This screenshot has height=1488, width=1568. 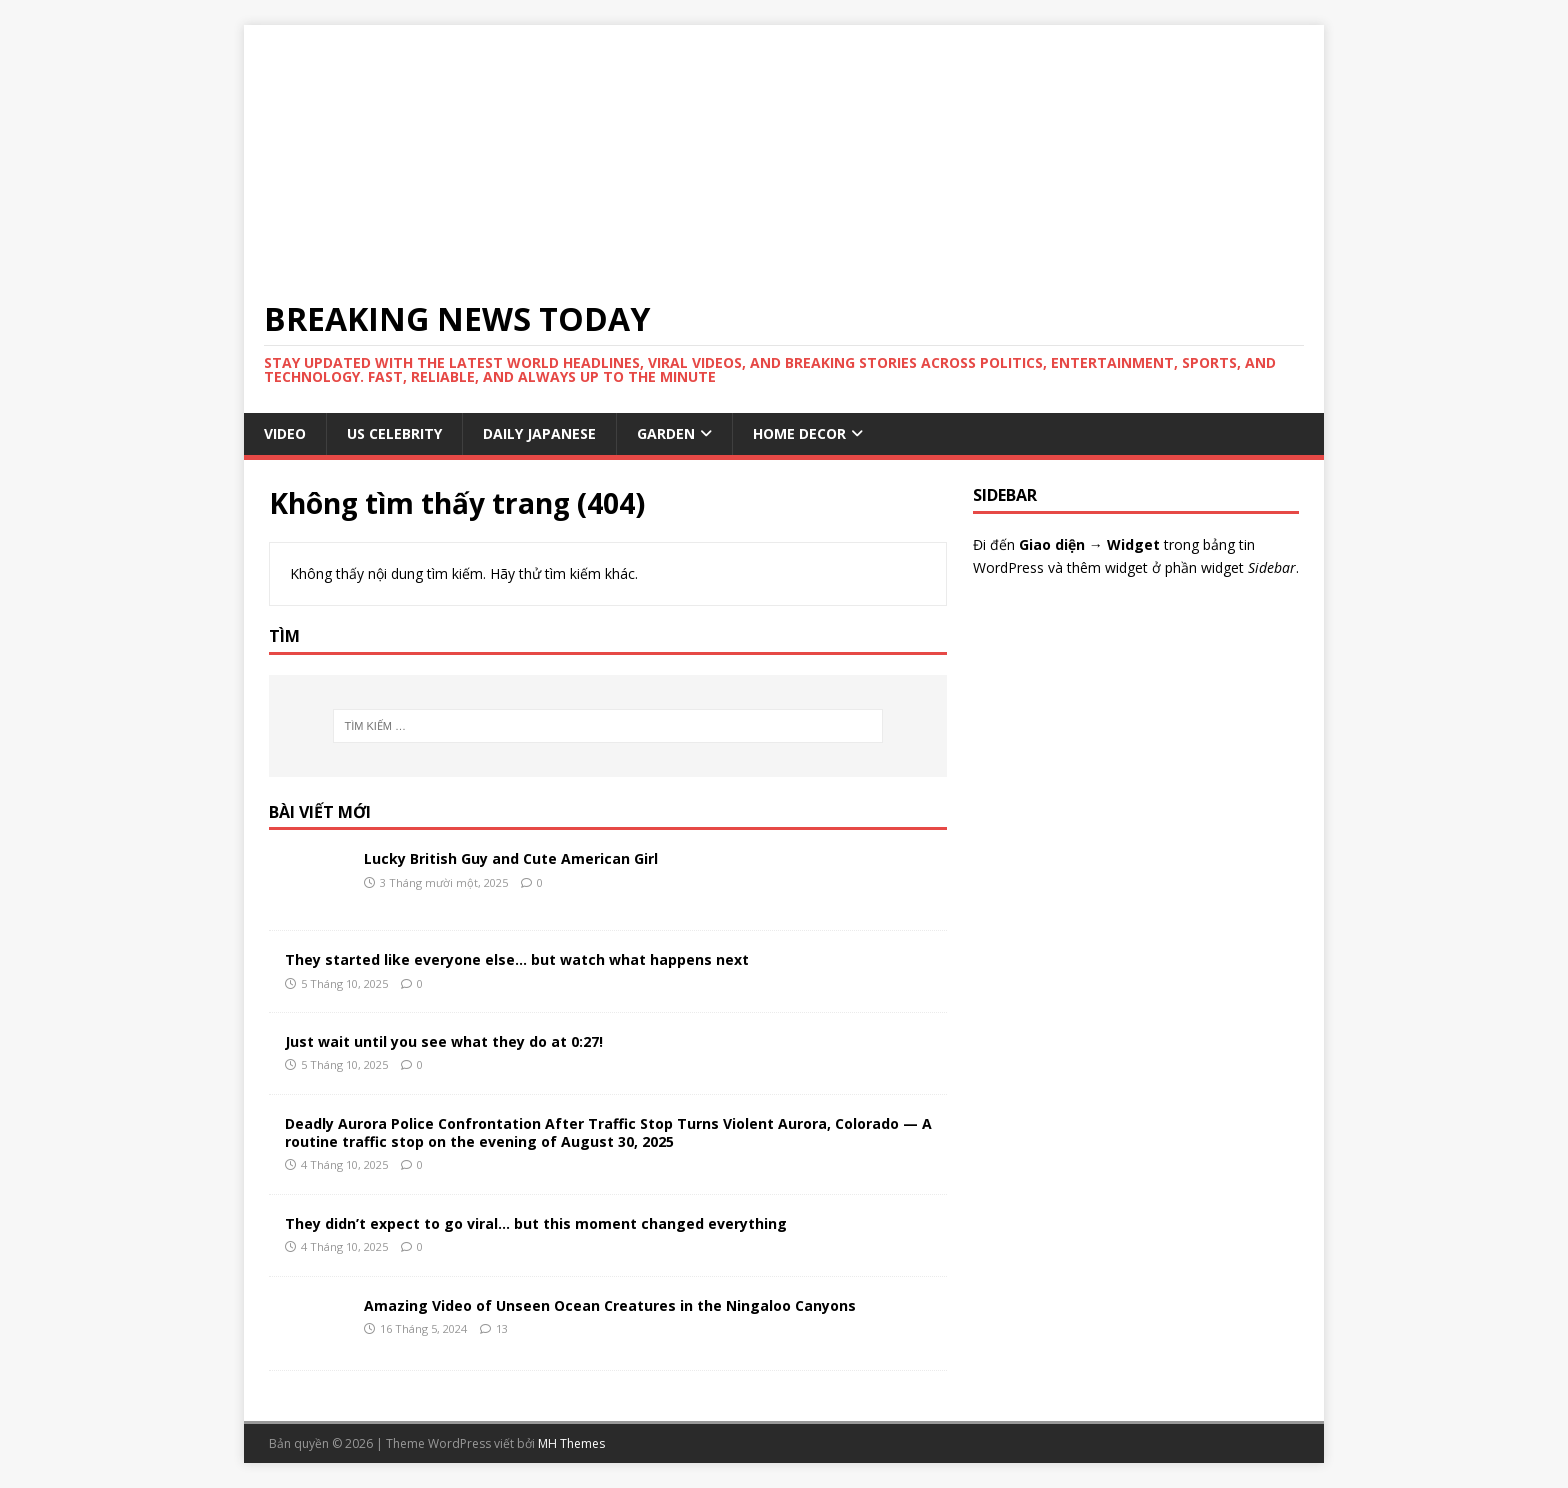 I want to click on VIDEO, so click(x=285, y=433).